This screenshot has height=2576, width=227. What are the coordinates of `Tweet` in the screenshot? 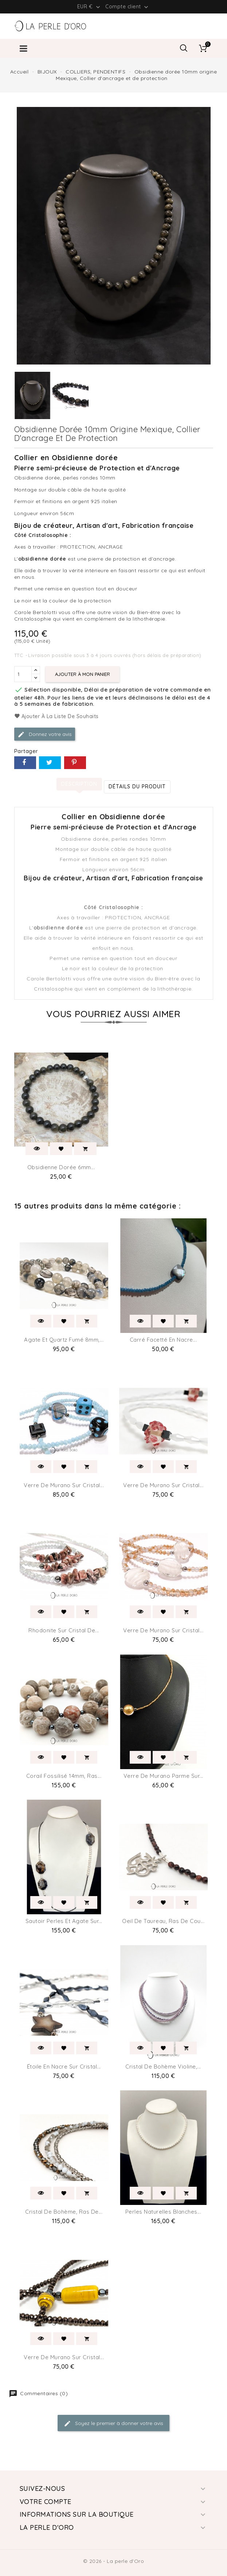 It's located at (50, 762).